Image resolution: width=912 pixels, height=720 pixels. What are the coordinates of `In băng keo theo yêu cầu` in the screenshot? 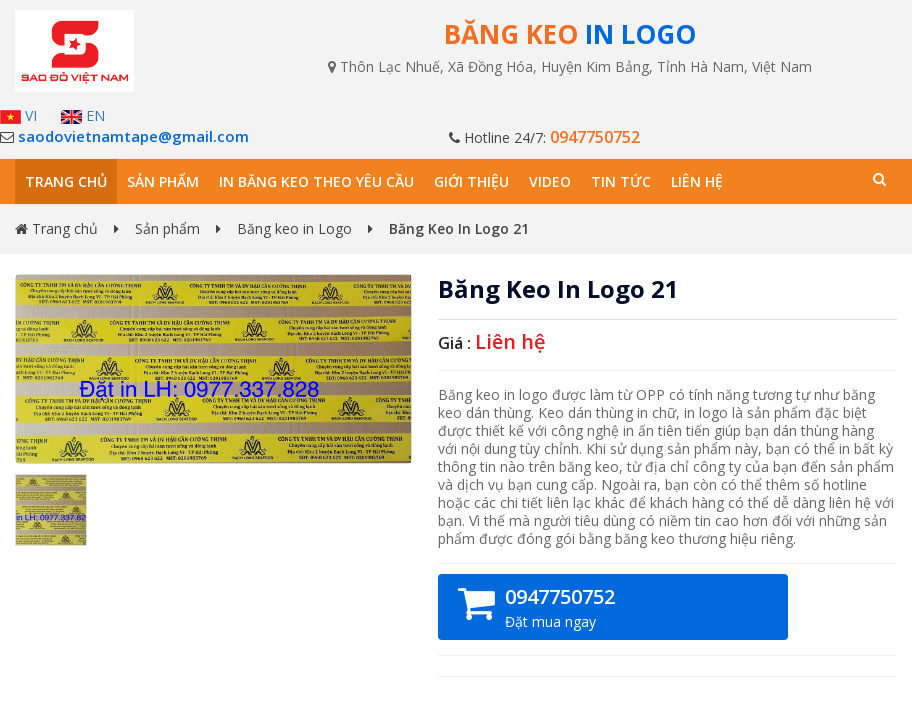 It's located at (316, 181).